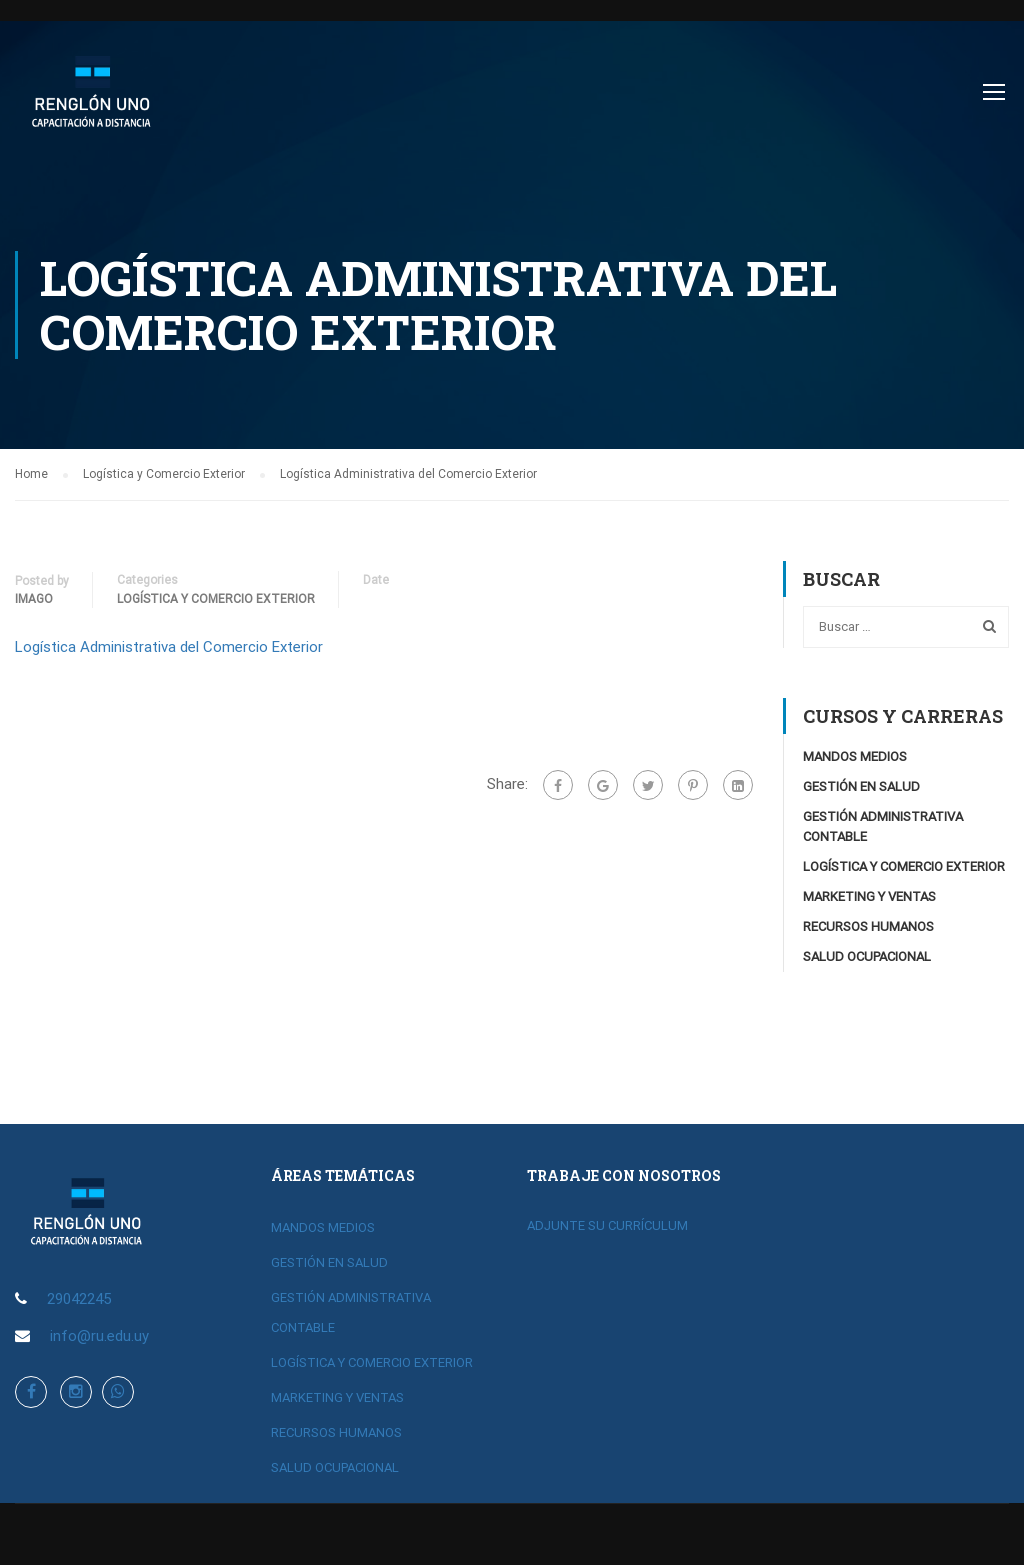 The width and height of the screenshot is (1024, 1565). What do you see at coordinates (169, 648) in the screenshot?
I see `Logística Administrativa del Comercio Exterior` at bounding box center [169, 648].